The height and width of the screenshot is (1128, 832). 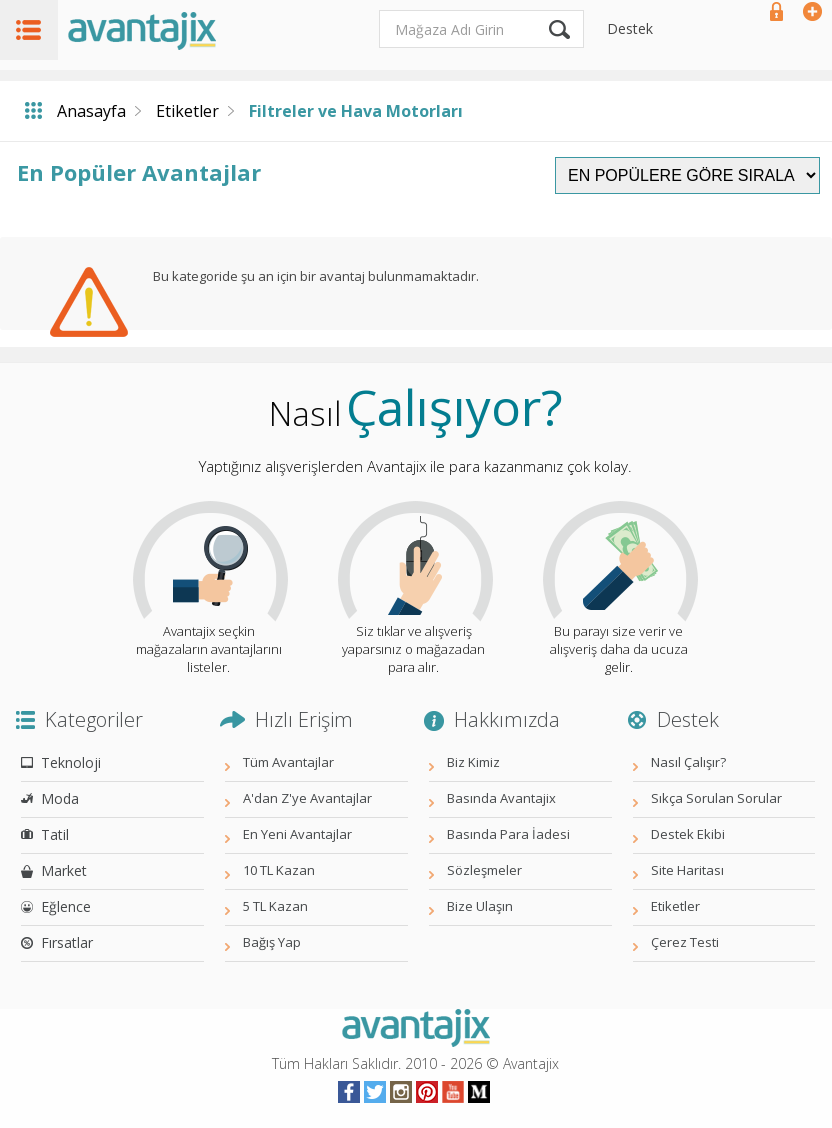 What do you see at coordinates (688, 834) in the screenshot?
I see `Destek Ekibi` at bounding box center [688, 834].